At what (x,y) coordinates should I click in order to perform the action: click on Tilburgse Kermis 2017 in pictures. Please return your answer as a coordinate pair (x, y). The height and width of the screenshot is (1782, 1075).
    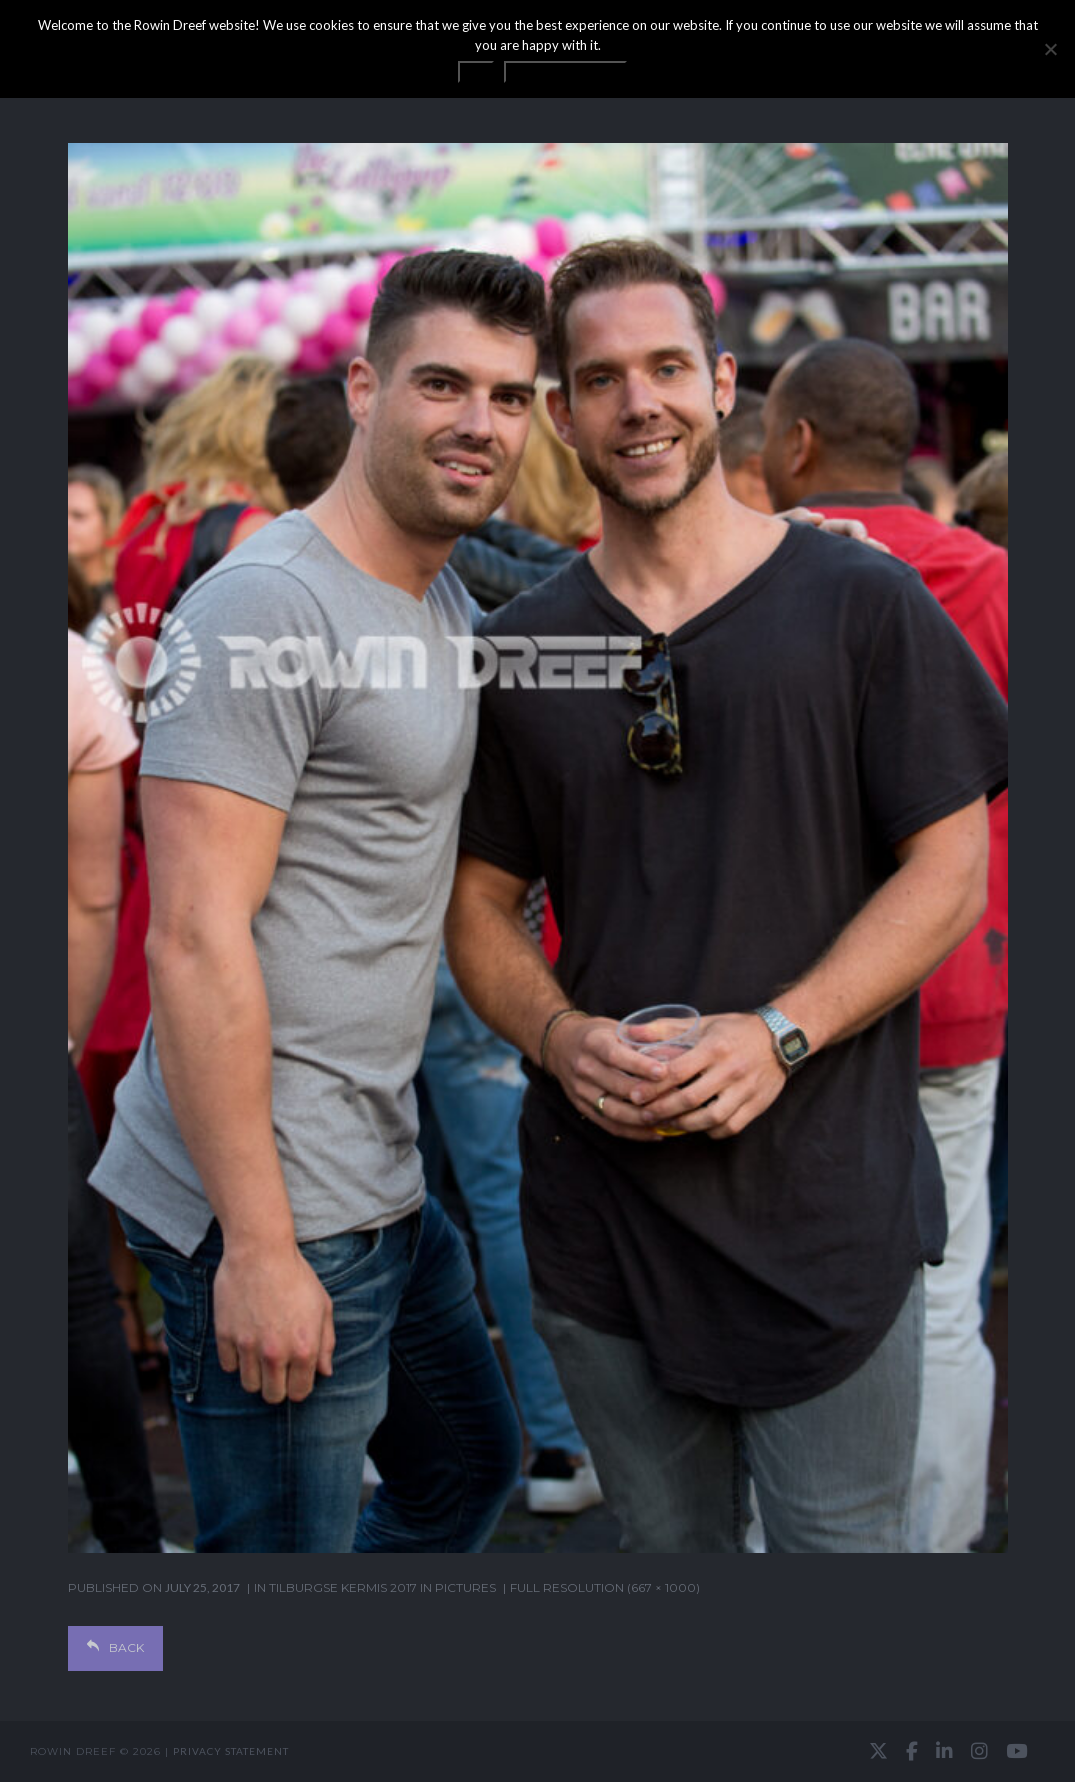
    Looking at the image, I should click on (382, 1587).